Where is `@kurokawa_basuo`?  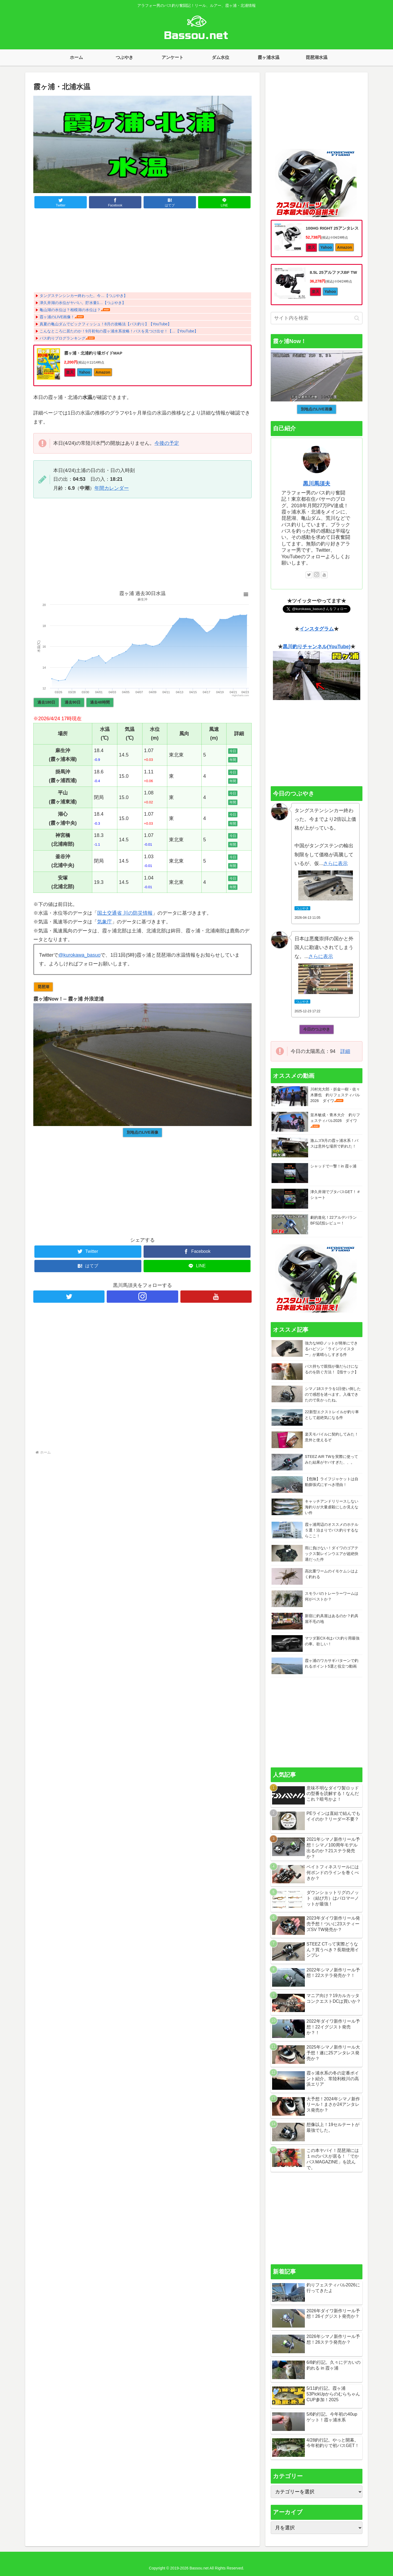 @kurokawa_basuo is located at coordinates (79, 955).